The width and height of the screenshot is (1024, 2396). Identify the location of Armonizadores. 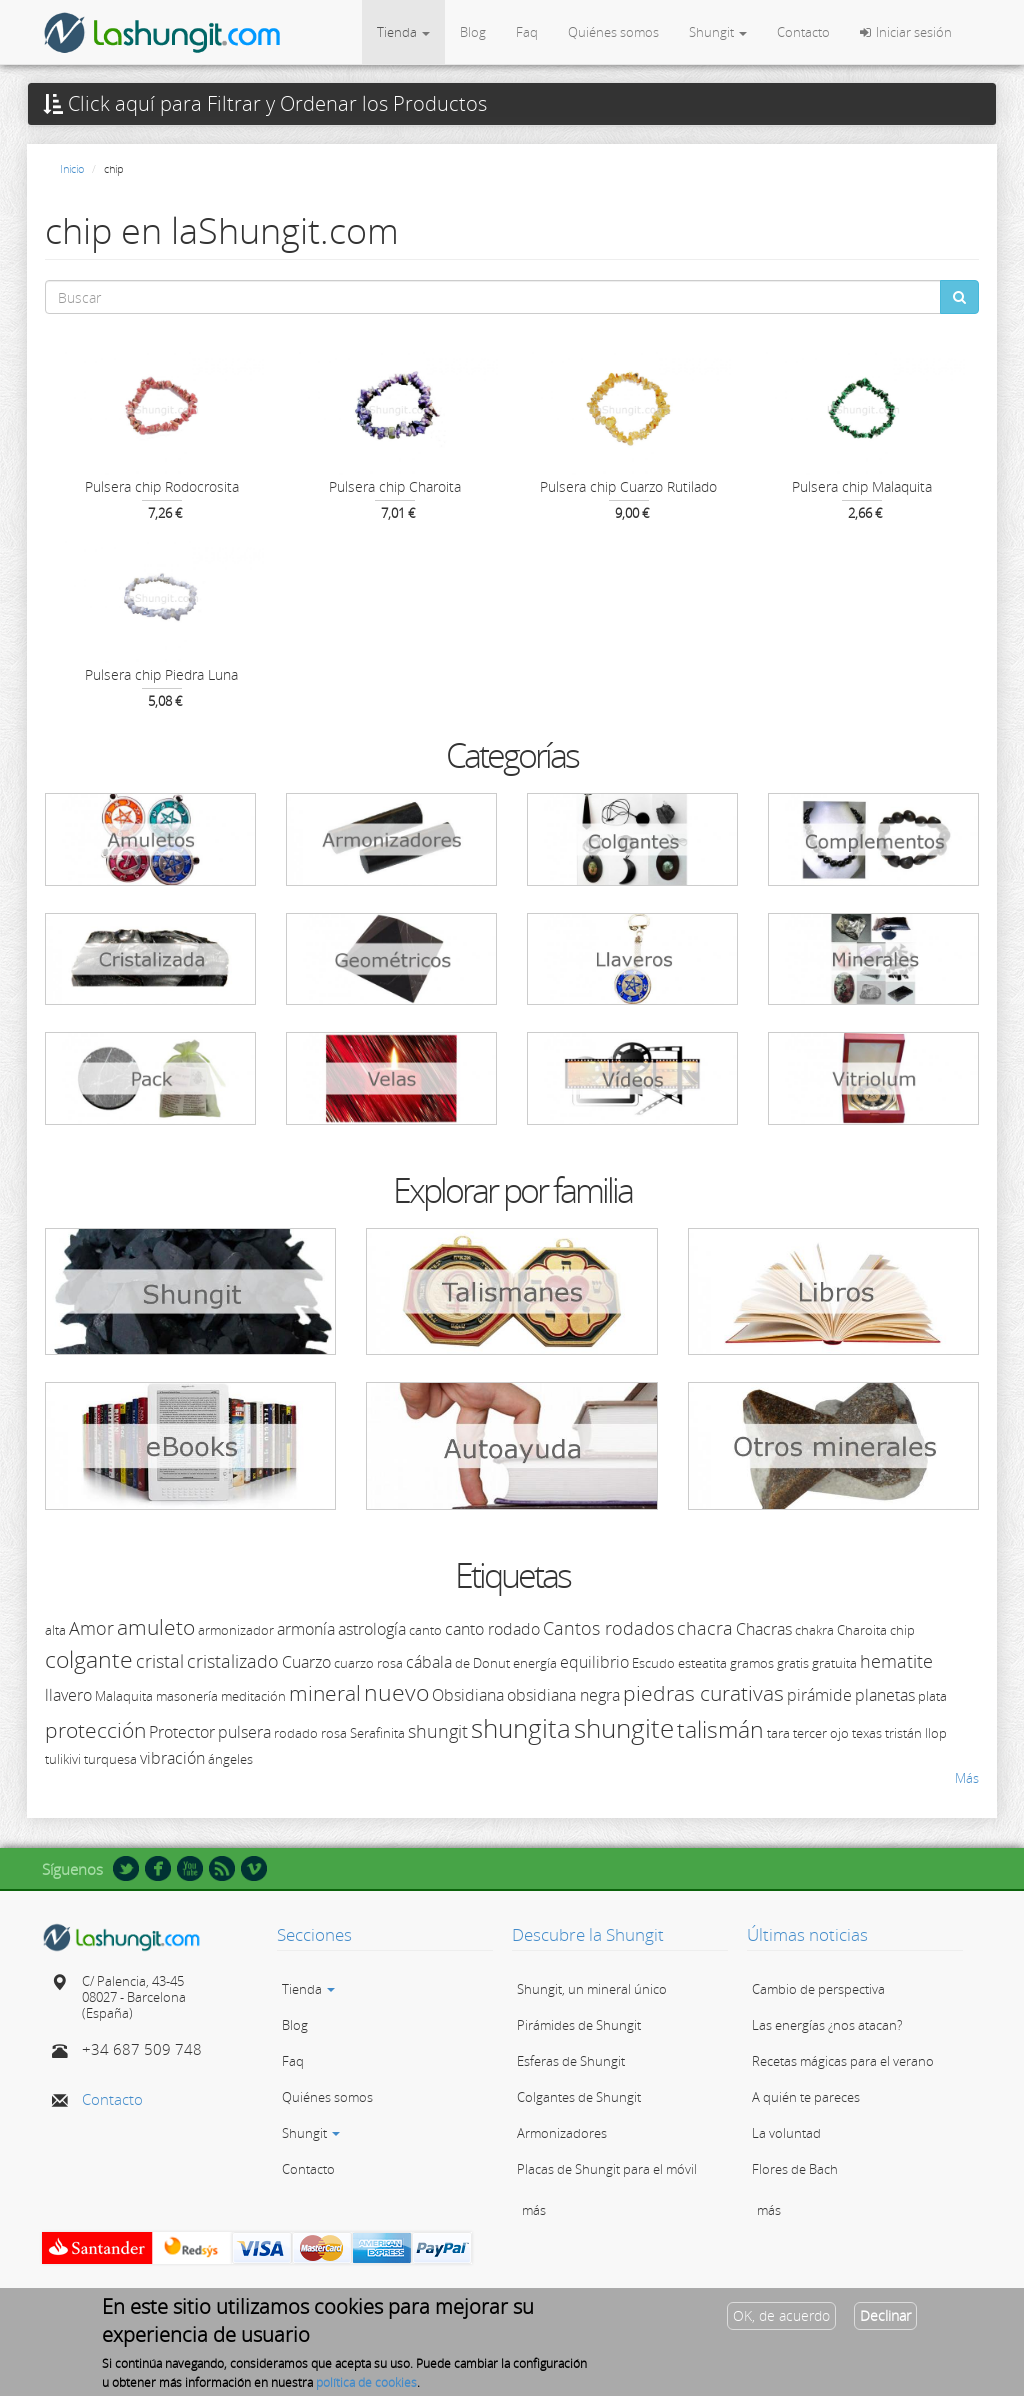
(562, 2133).